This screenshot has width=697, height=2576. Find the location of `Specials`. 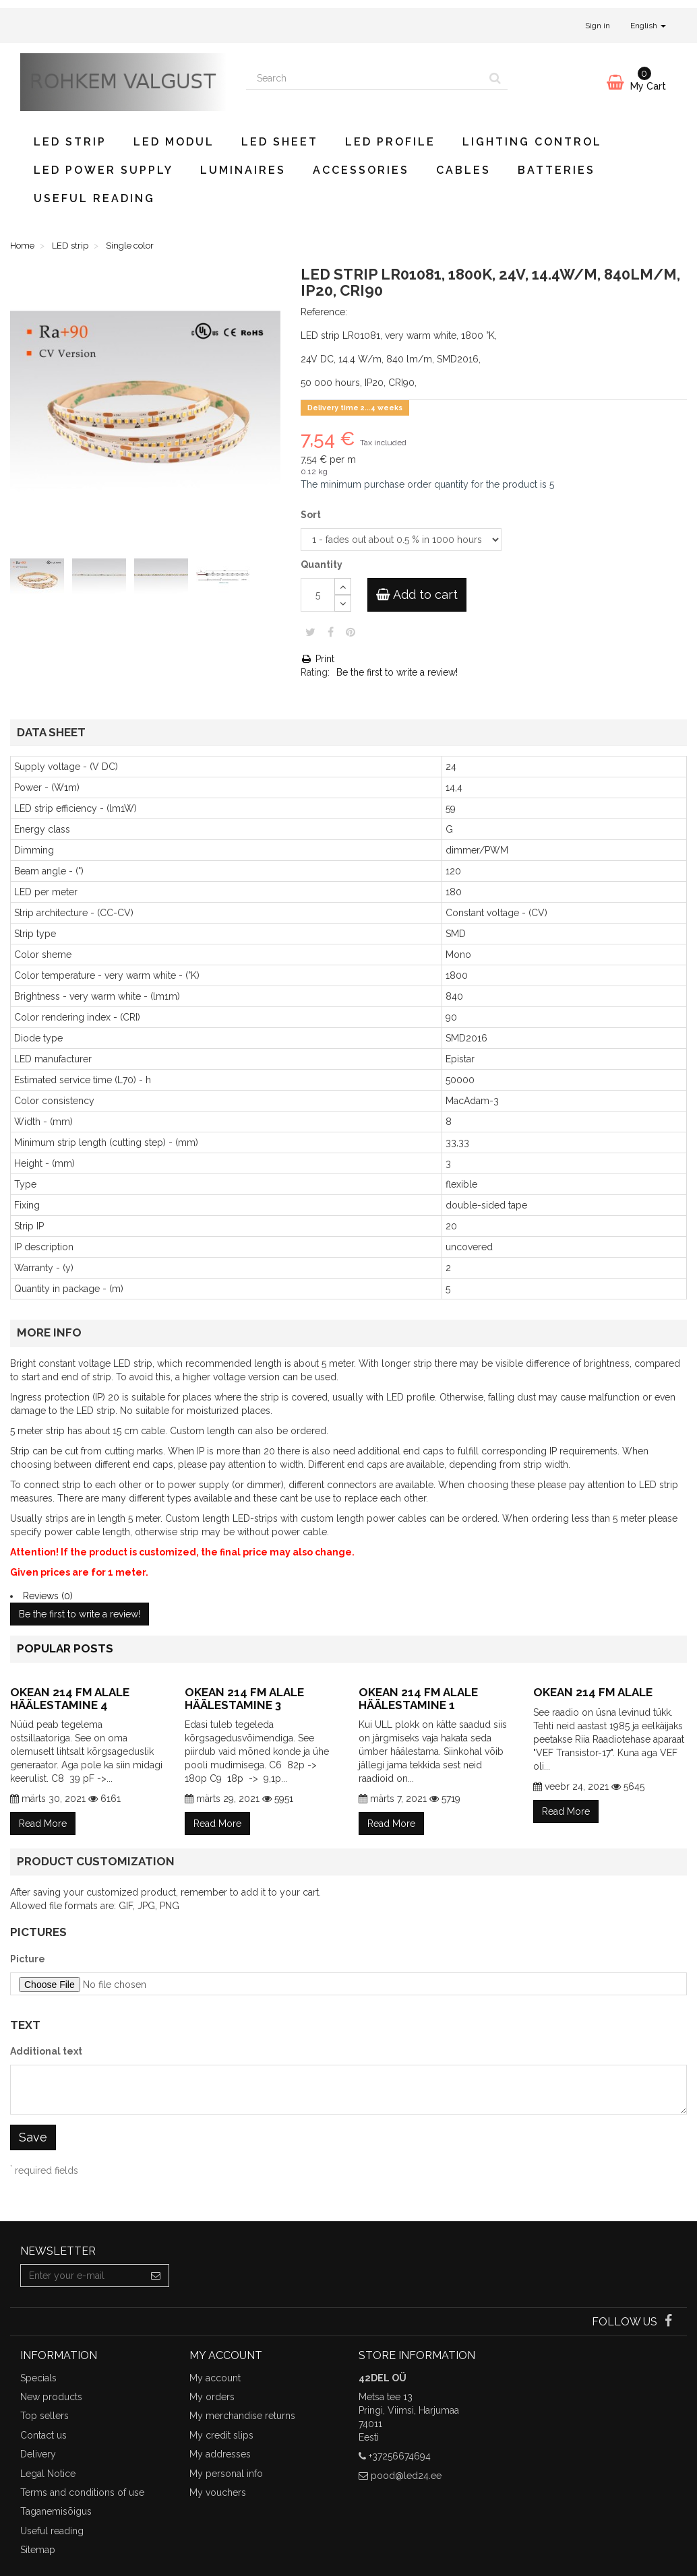

Specials is located at coordinates (38, 2378).